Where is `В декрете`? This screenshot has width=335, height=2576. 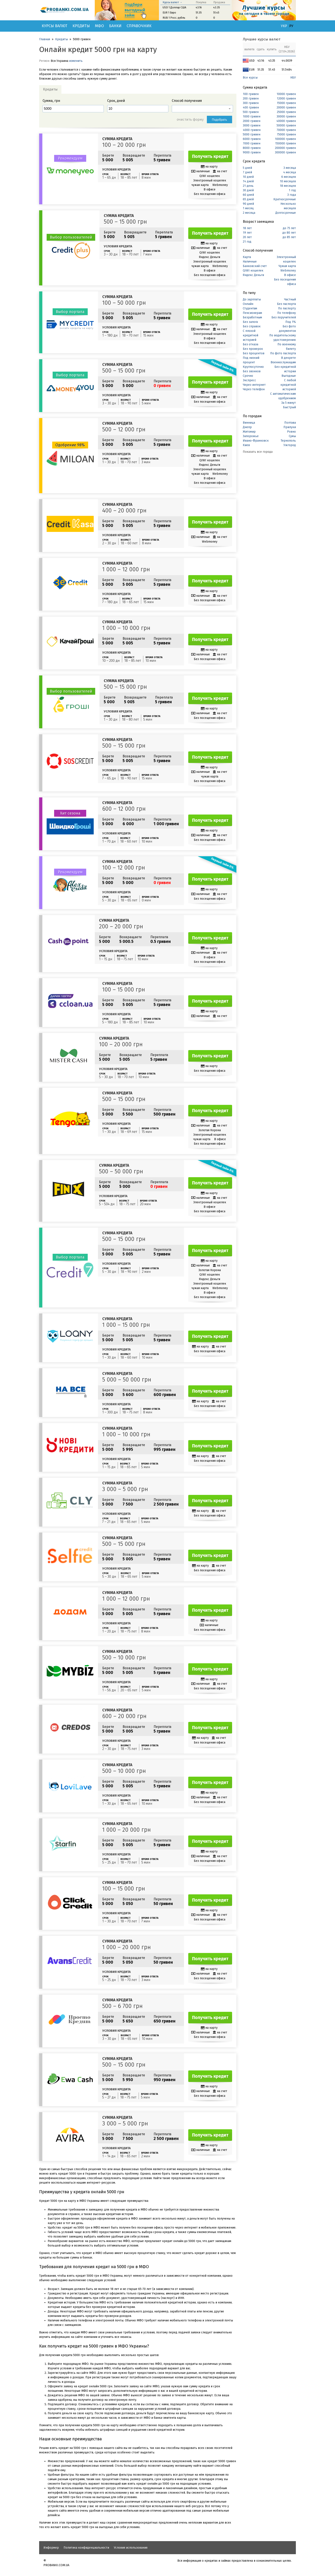 В декрете is located at coordinates (288, 358).